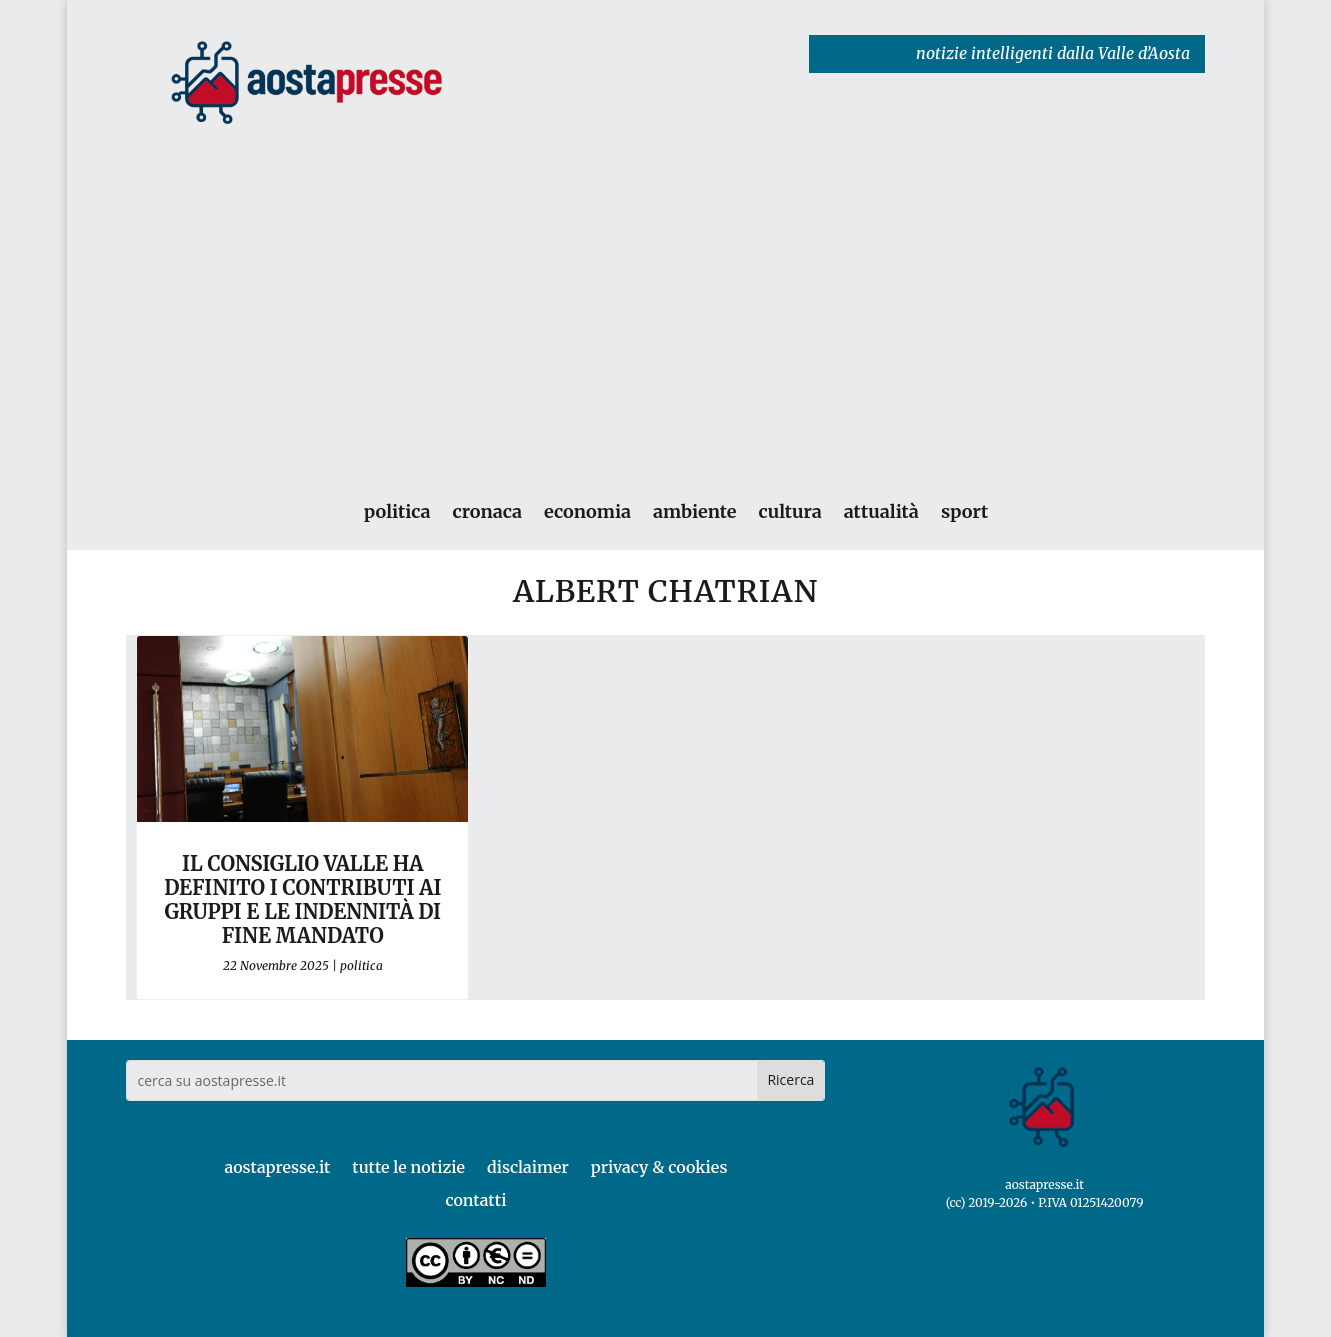  What do you see at coordinates (397, 512) in the screenshot?
I see `politica` at bounding box center [397, 512].